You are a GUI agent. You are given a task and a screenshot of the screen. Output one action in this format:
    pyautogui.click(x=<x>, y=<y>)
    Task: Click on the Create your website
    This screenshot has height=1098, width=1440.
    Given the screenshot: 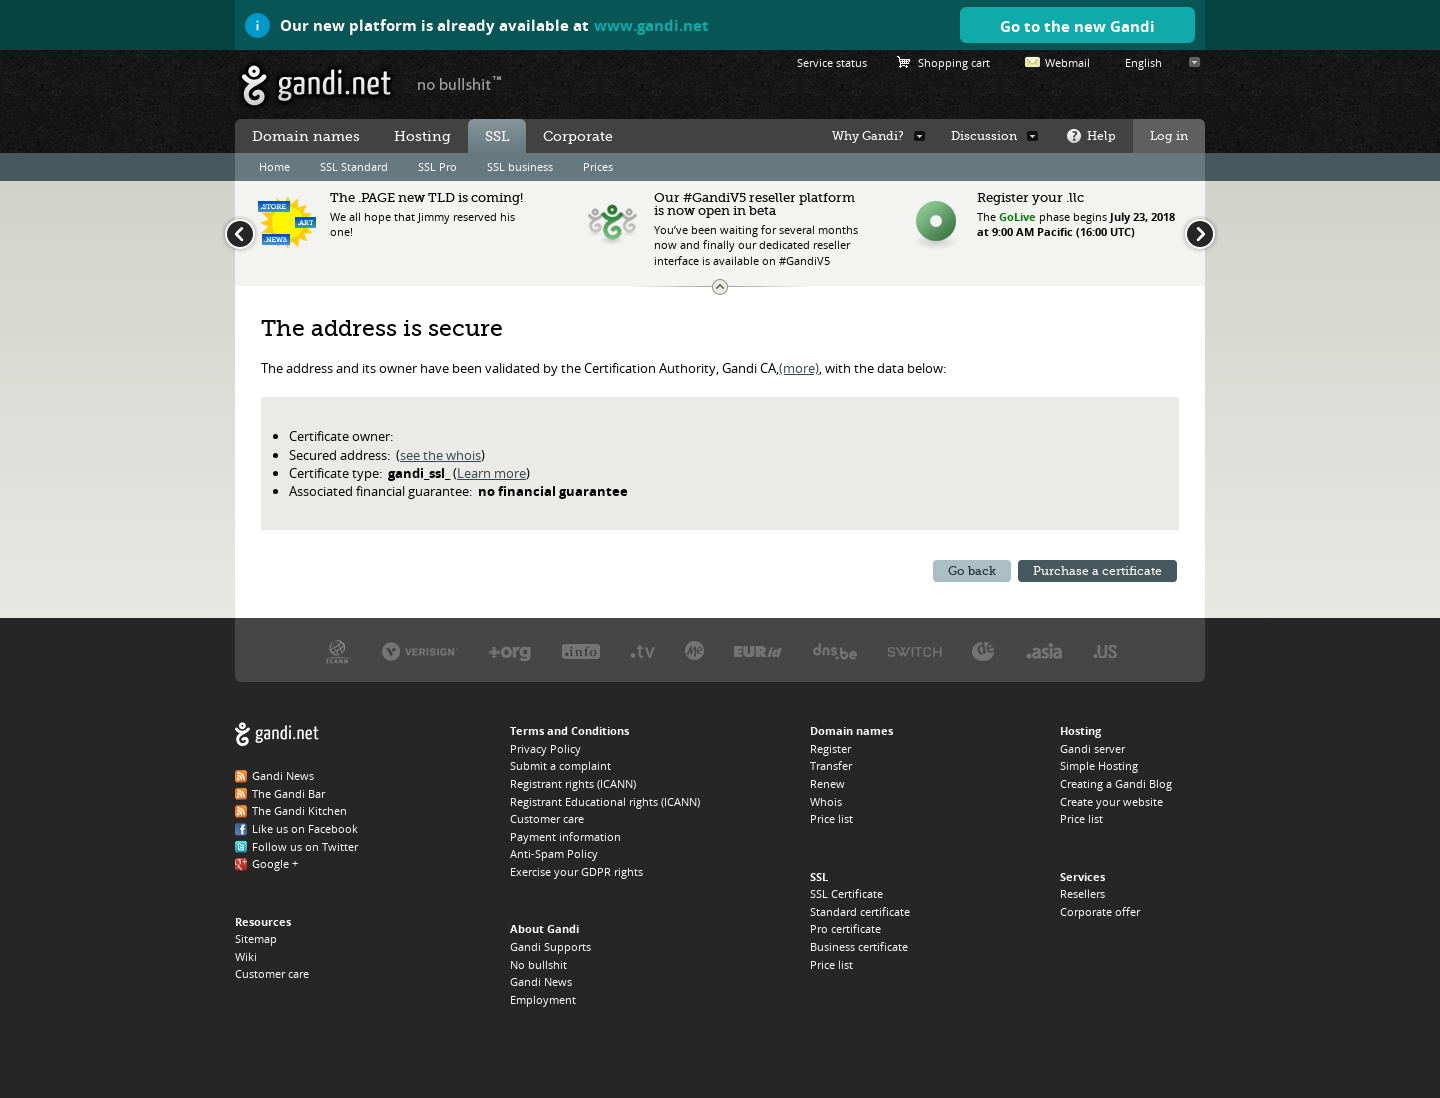 What is the action you would take?
    pyautogui.click(x=1111, y=801)
    